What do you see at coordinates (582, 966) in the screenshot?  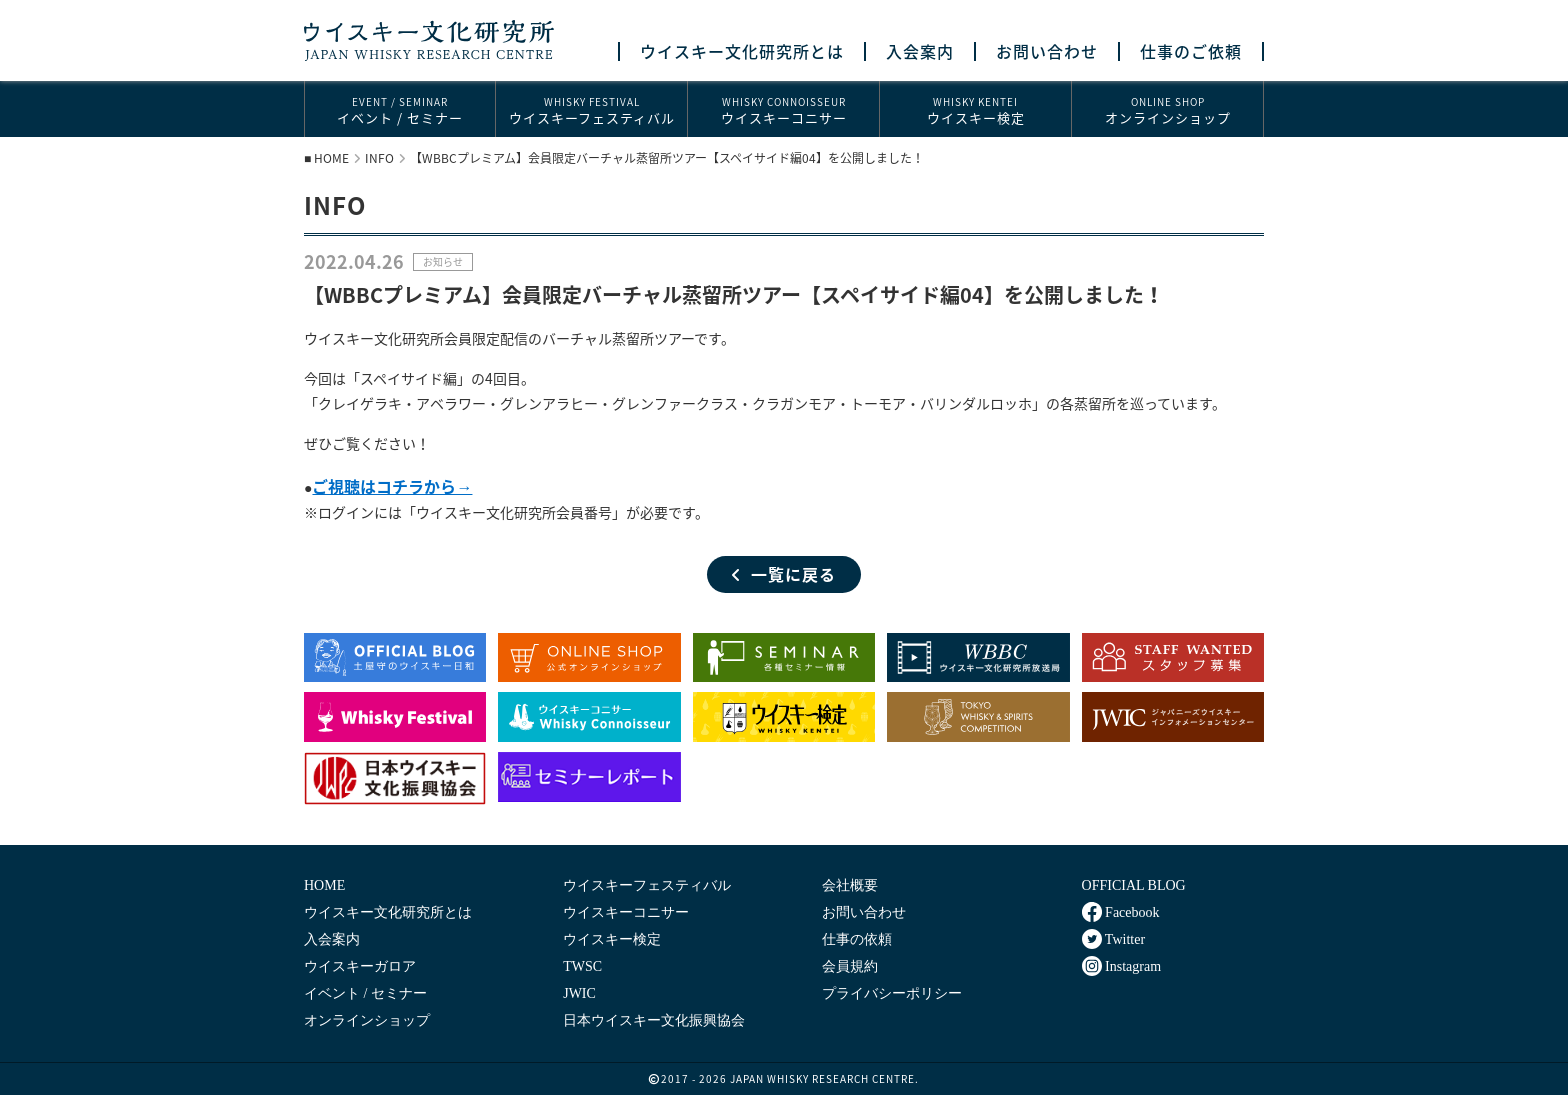 I see `TWSC` at bounding box center [582, 966].